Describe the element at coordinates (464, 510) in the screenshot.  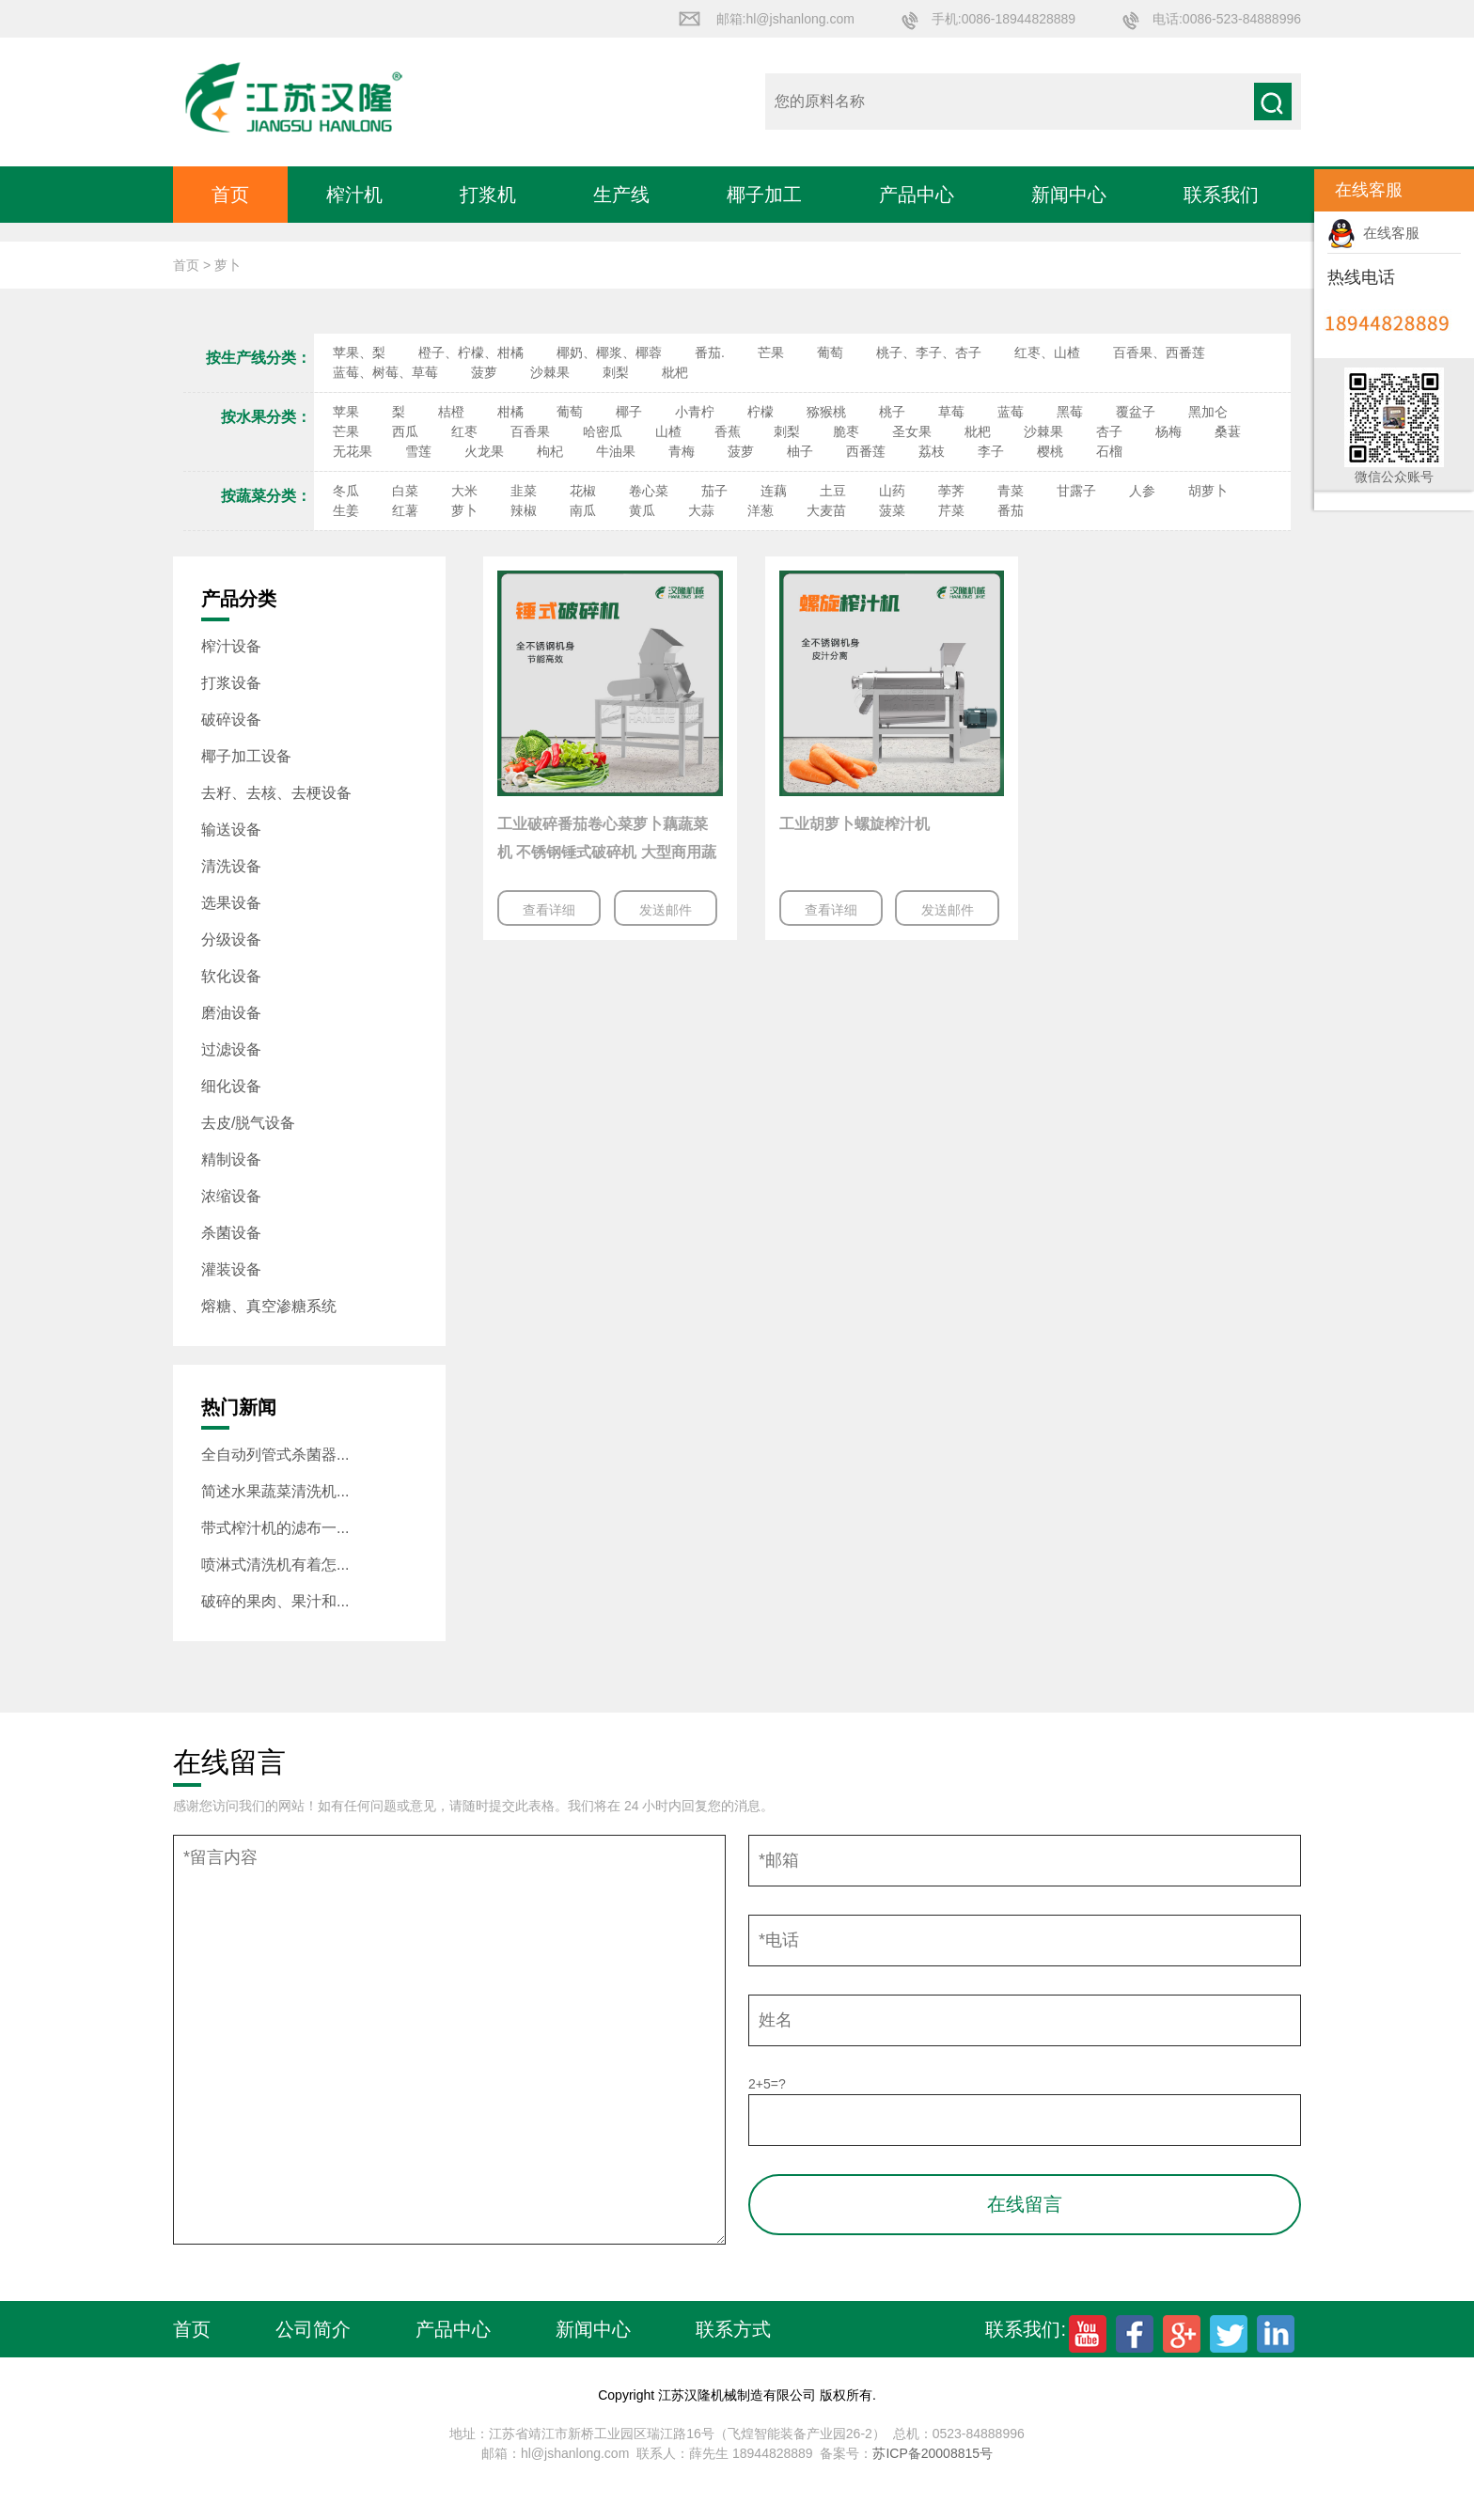
I see `萝卜` at that location.